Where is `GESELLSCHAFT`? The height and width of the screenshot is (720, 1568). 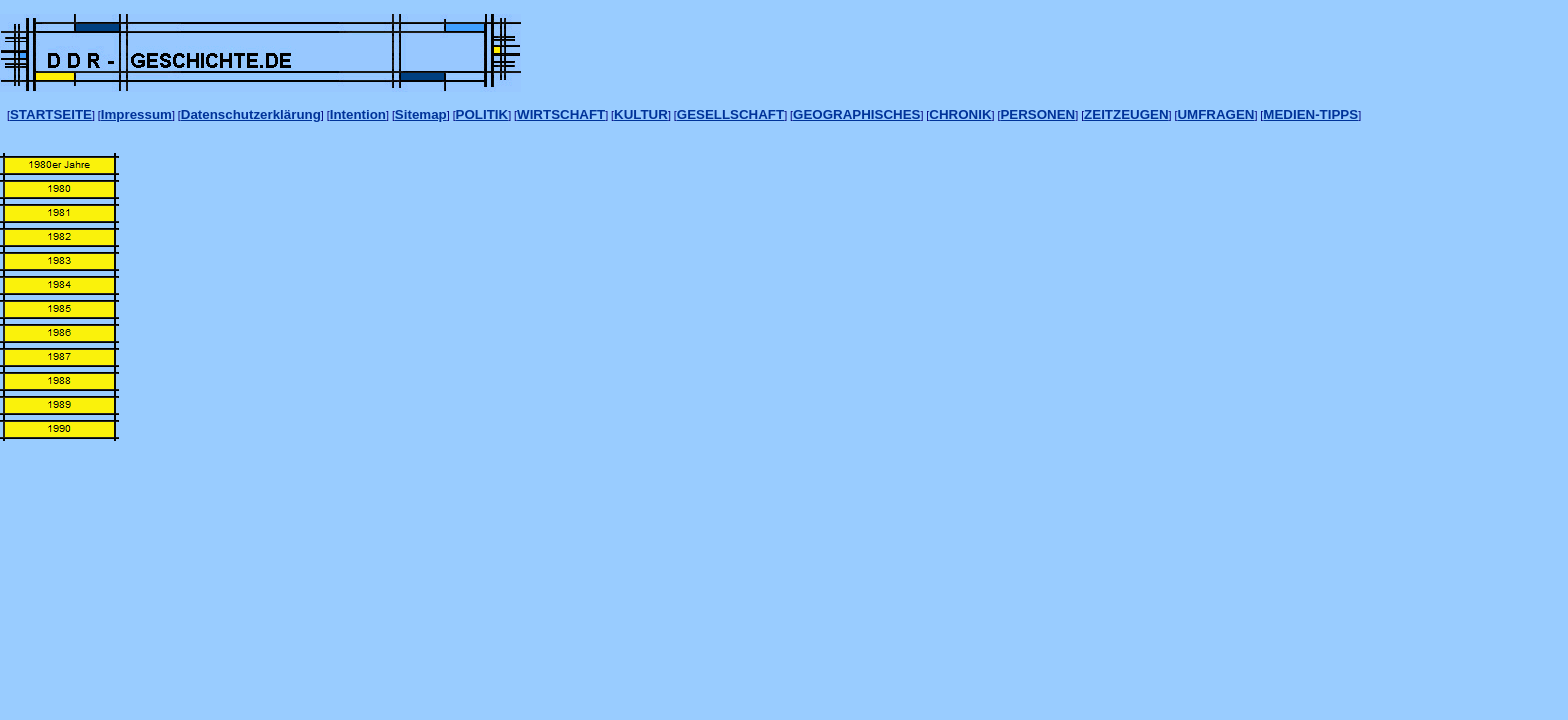
GESELLSCHAFT is located at coordinates (730, 114).